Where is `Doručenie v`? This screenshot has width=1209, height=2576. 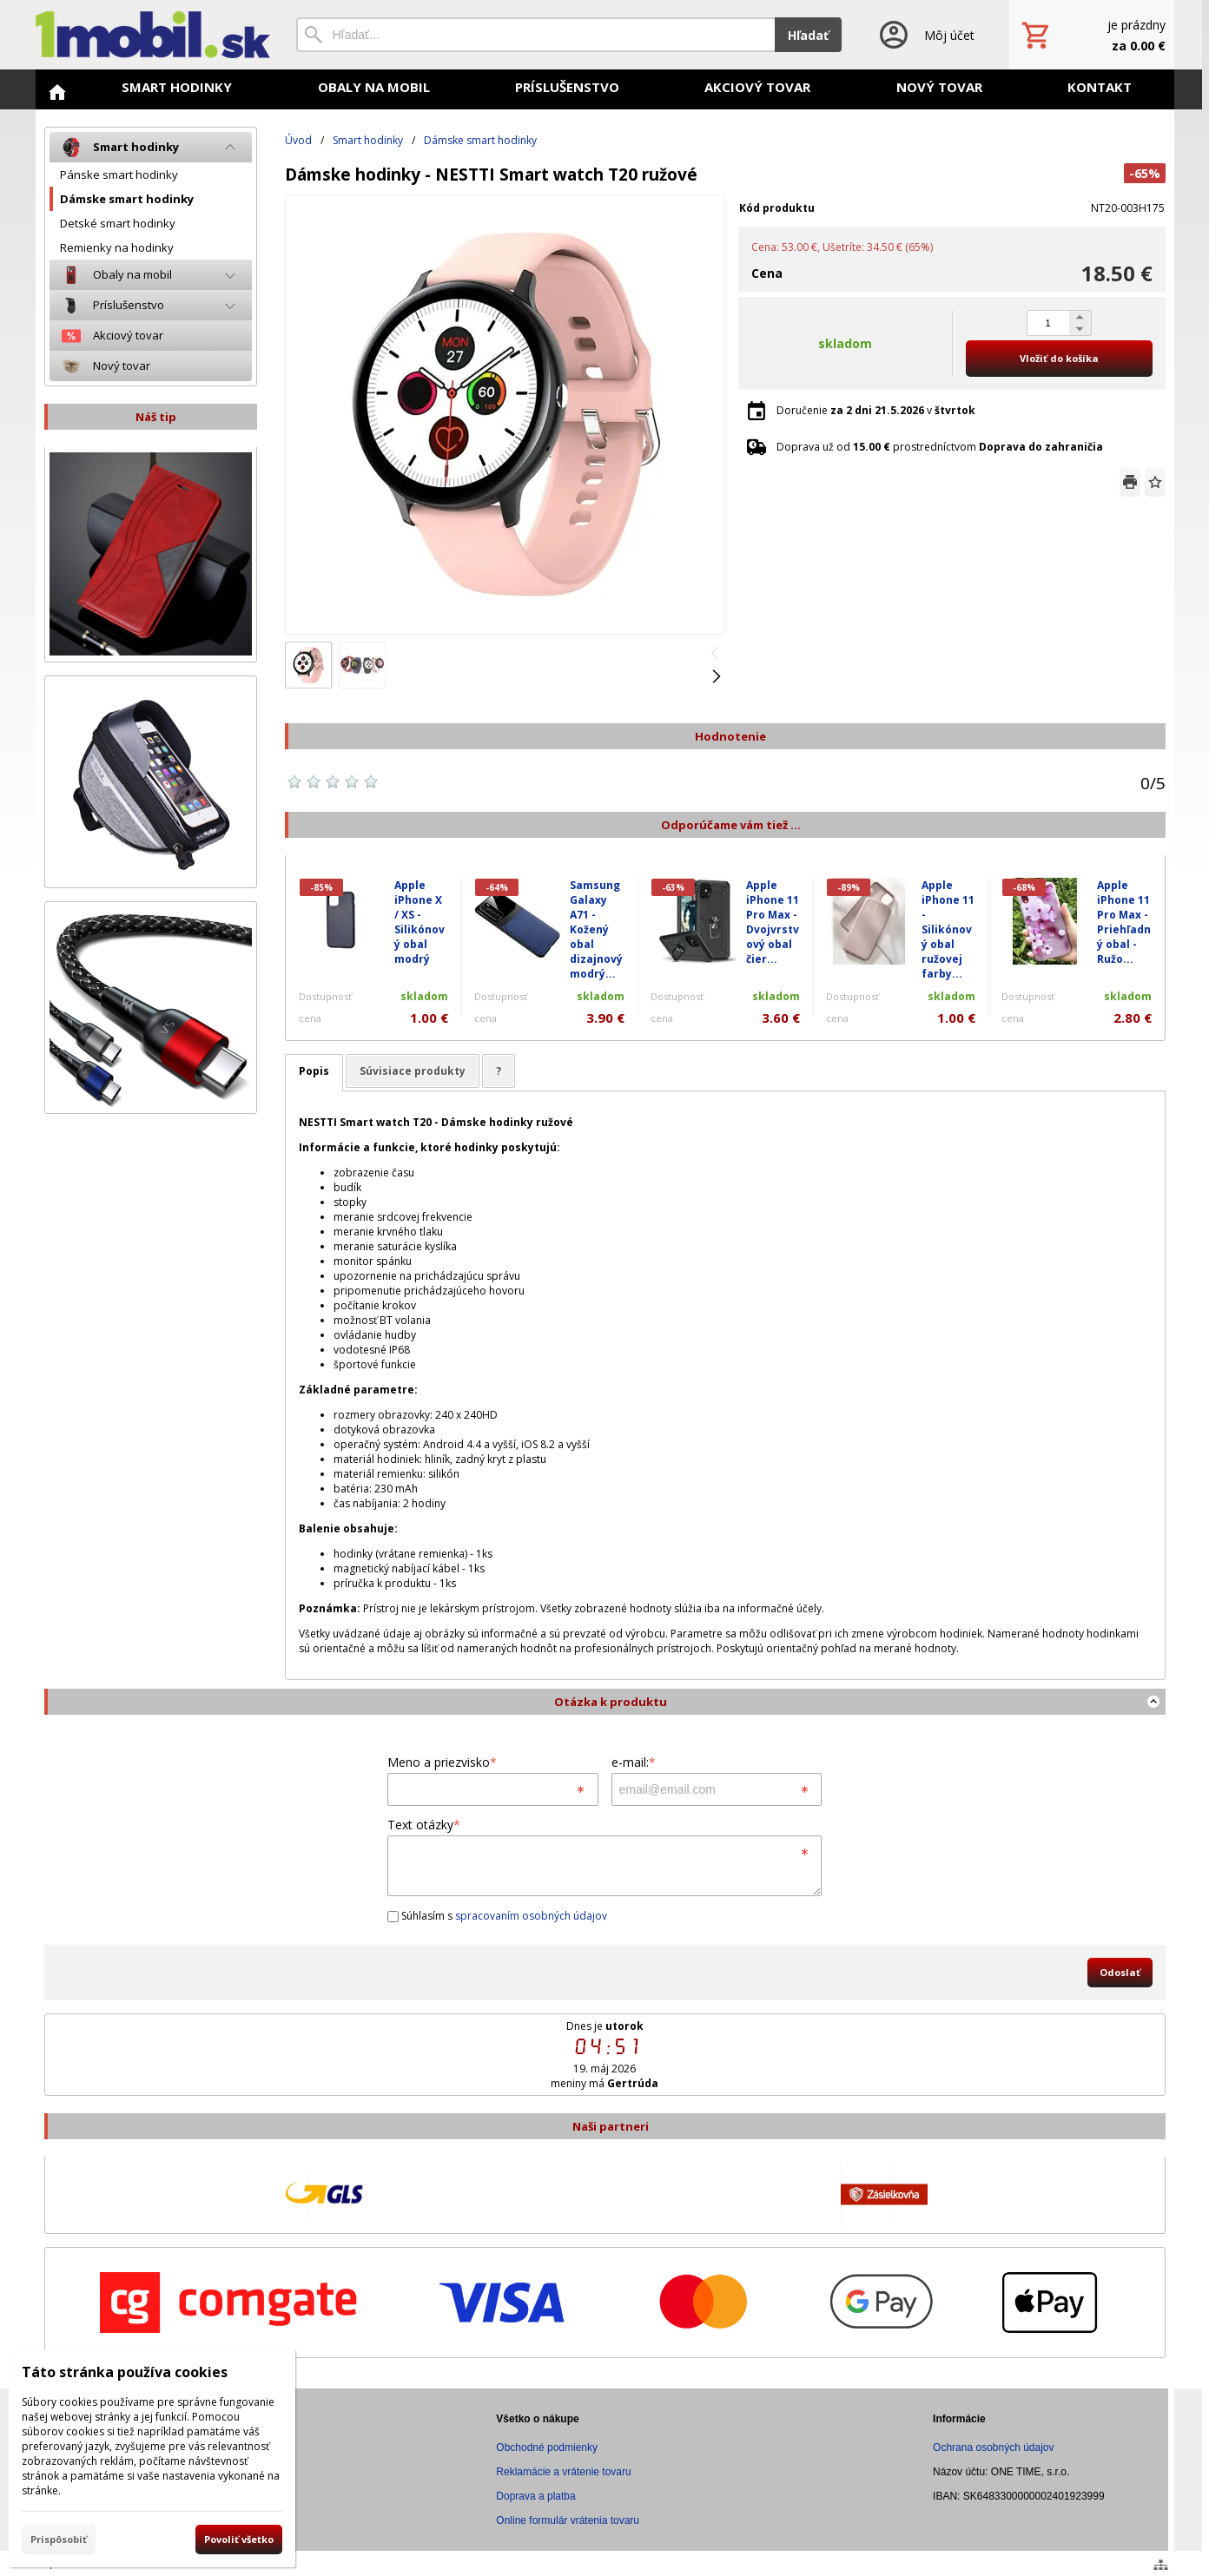
Doručenie v is located at coordinates (875, 410).